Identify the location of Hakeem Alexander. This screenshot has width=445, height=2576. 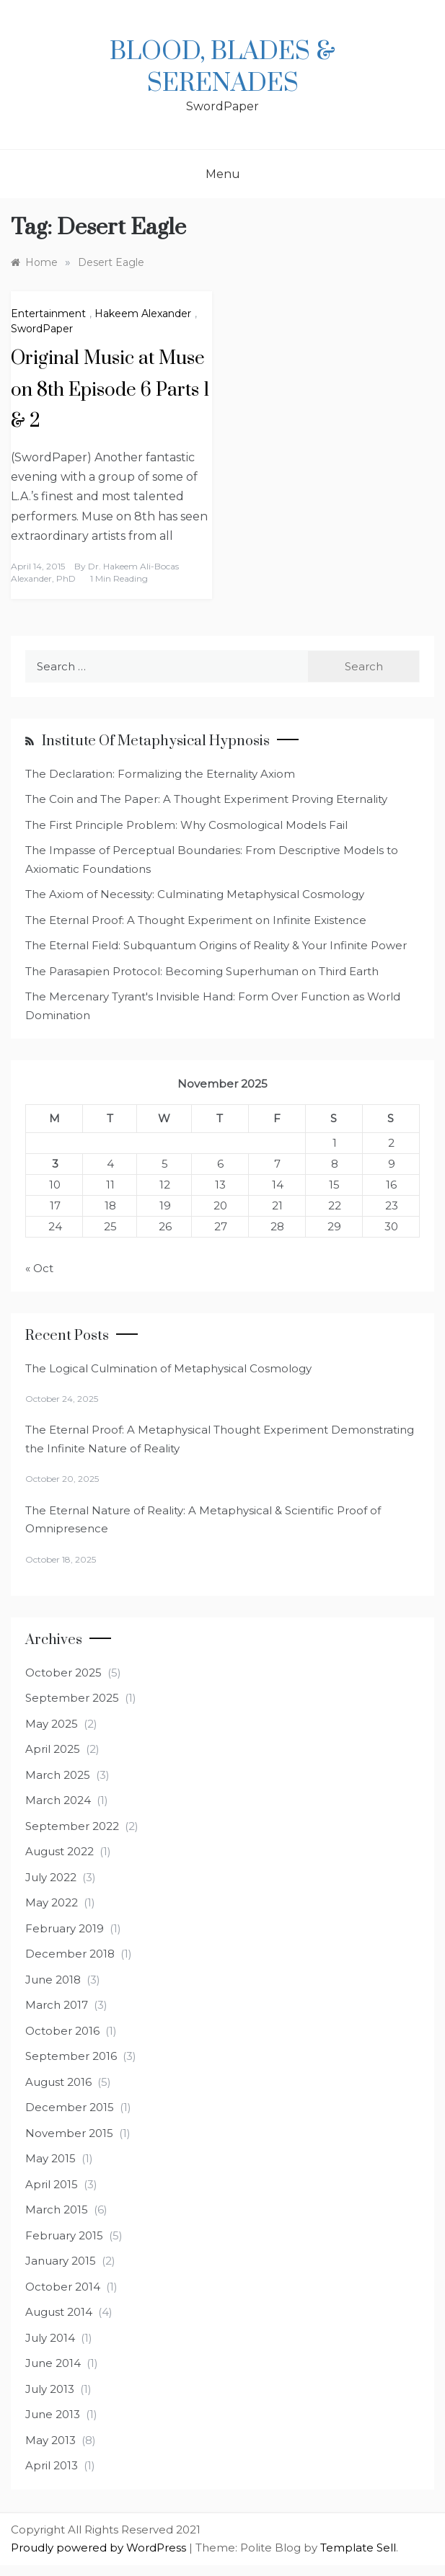
(142, 313).